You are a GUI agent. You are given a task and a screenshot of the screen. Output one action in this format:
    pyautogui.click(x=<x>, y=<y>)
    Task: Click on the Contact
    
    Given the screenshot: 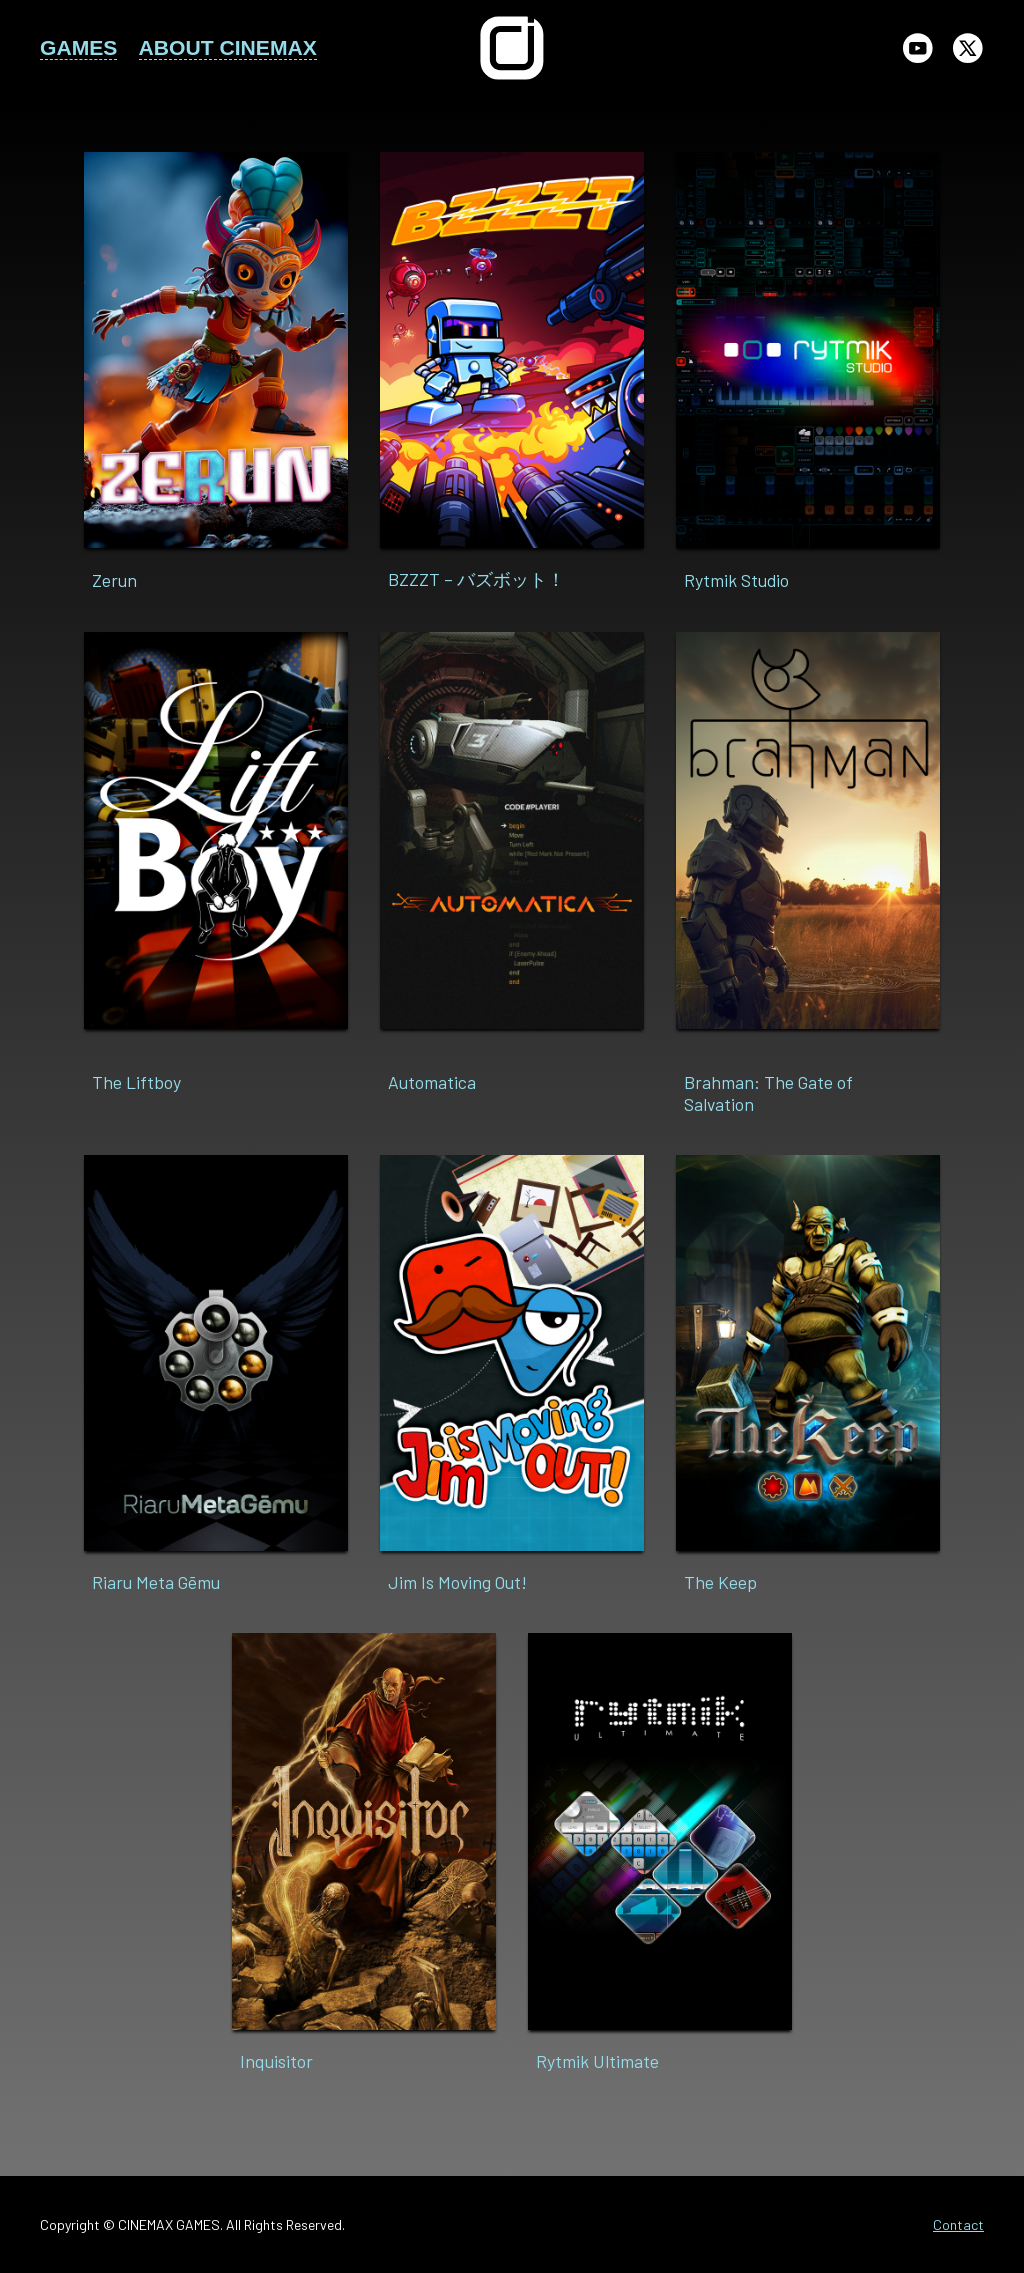 What is the action you would take?
    pyautogui.click(x=958, y=2224)
    